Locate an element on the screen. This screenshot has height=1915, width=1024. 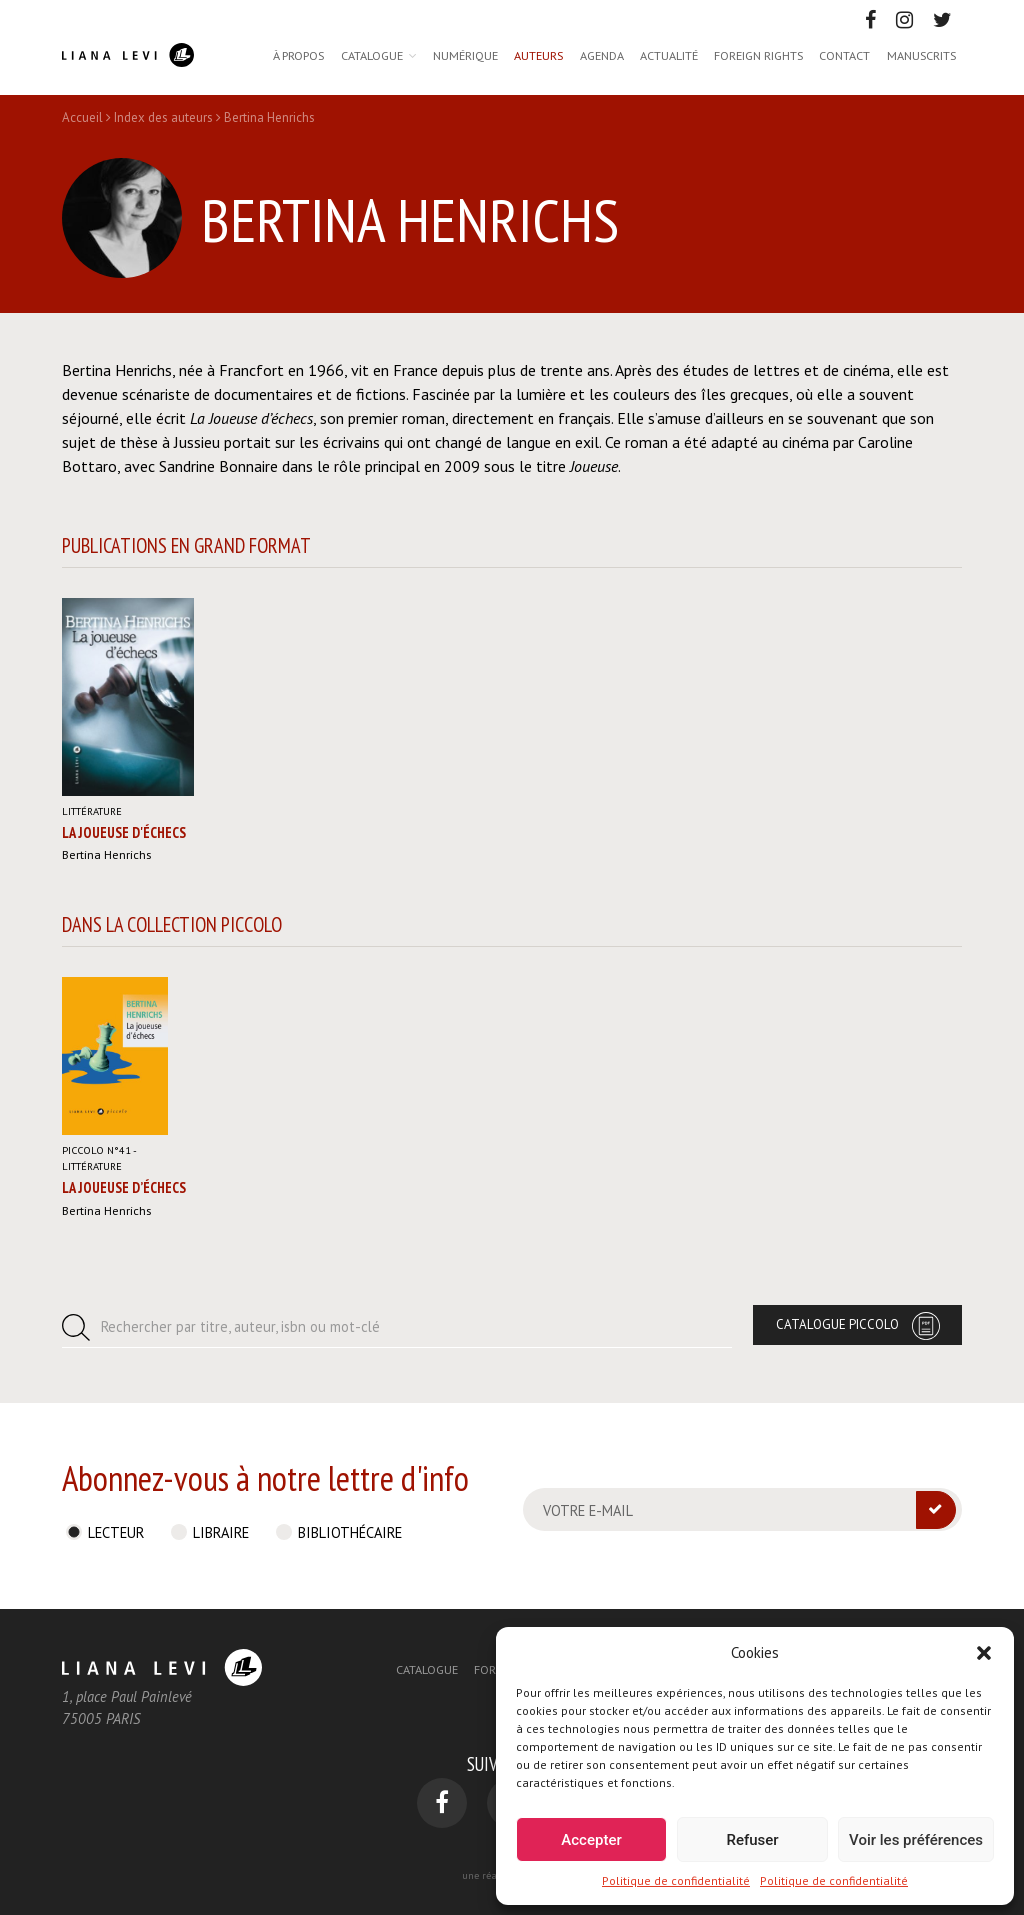
Contact is located at coordinates (844, 55).